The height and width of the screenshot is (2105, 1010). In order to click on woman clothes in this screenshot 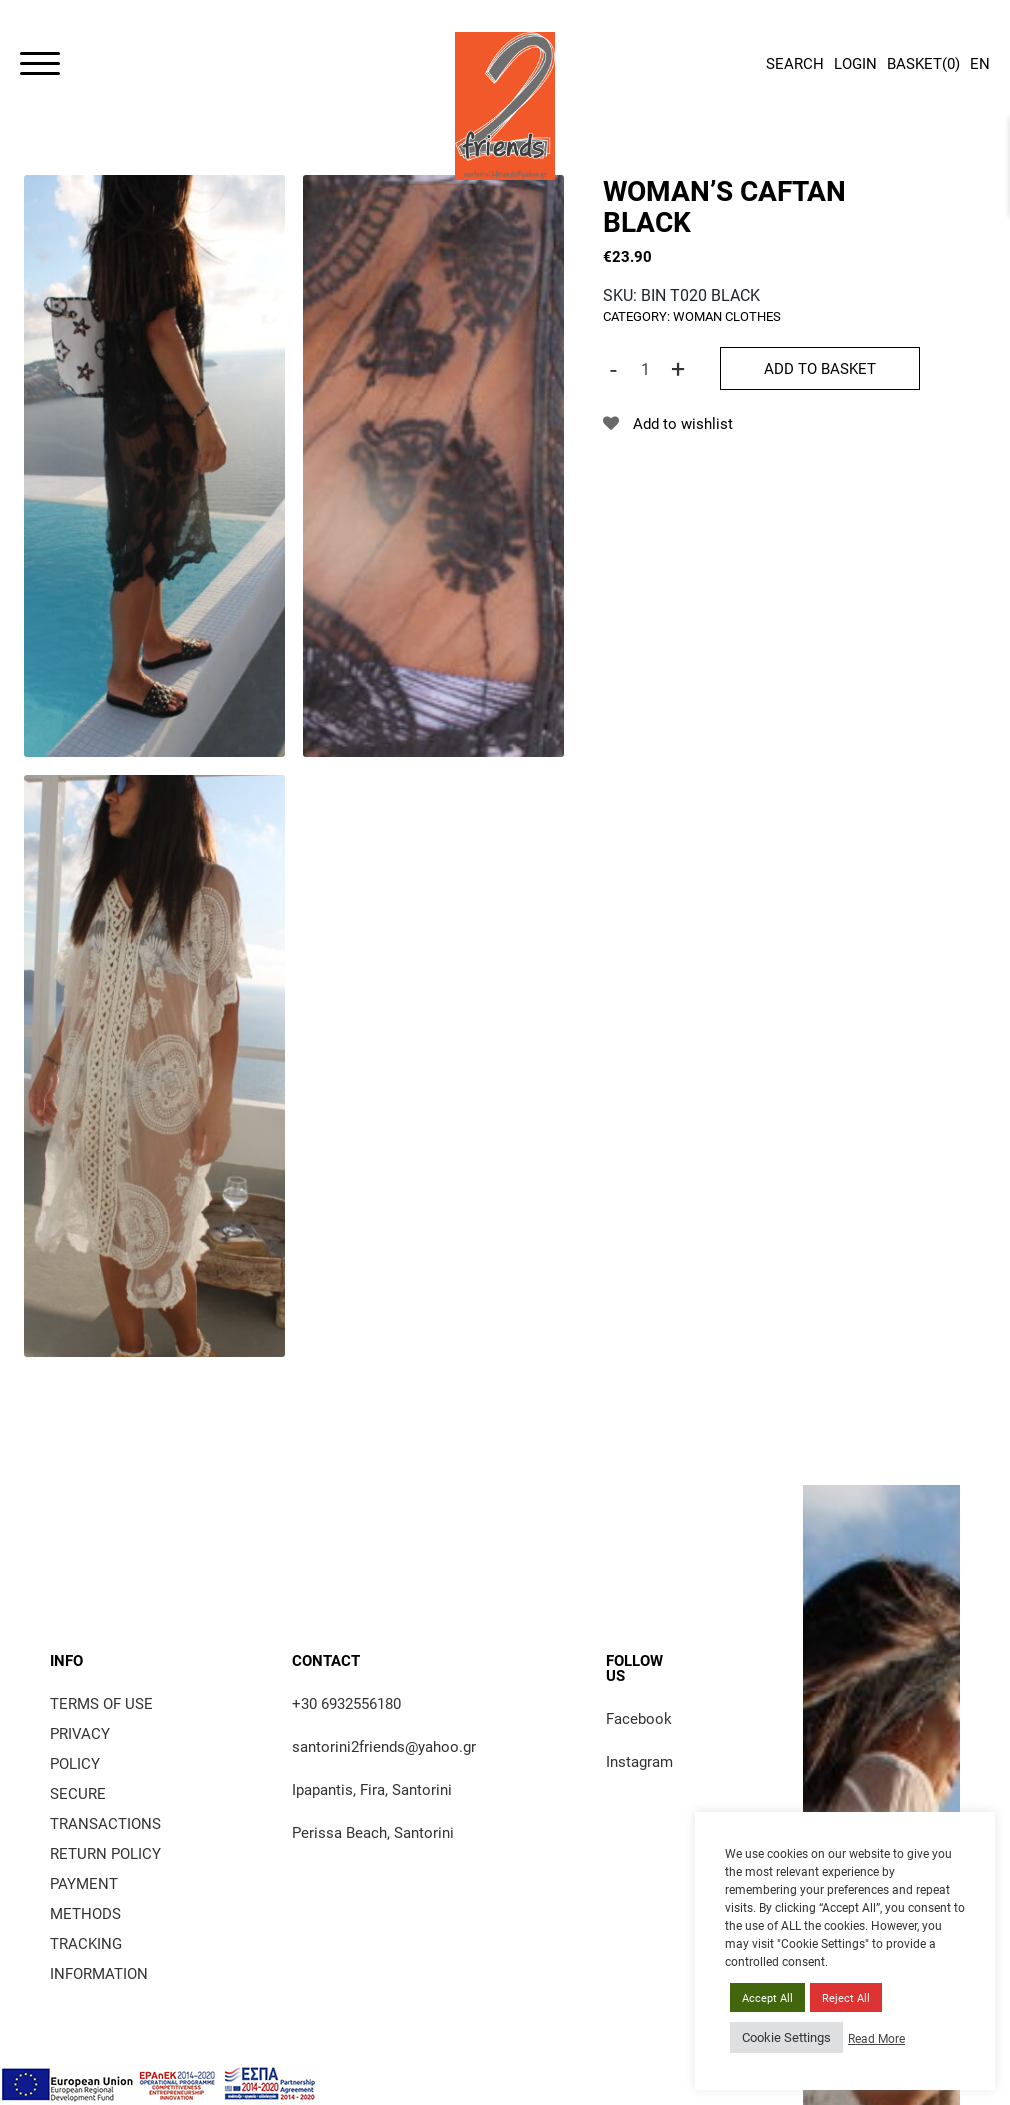, I will do `click(727, 316)`.